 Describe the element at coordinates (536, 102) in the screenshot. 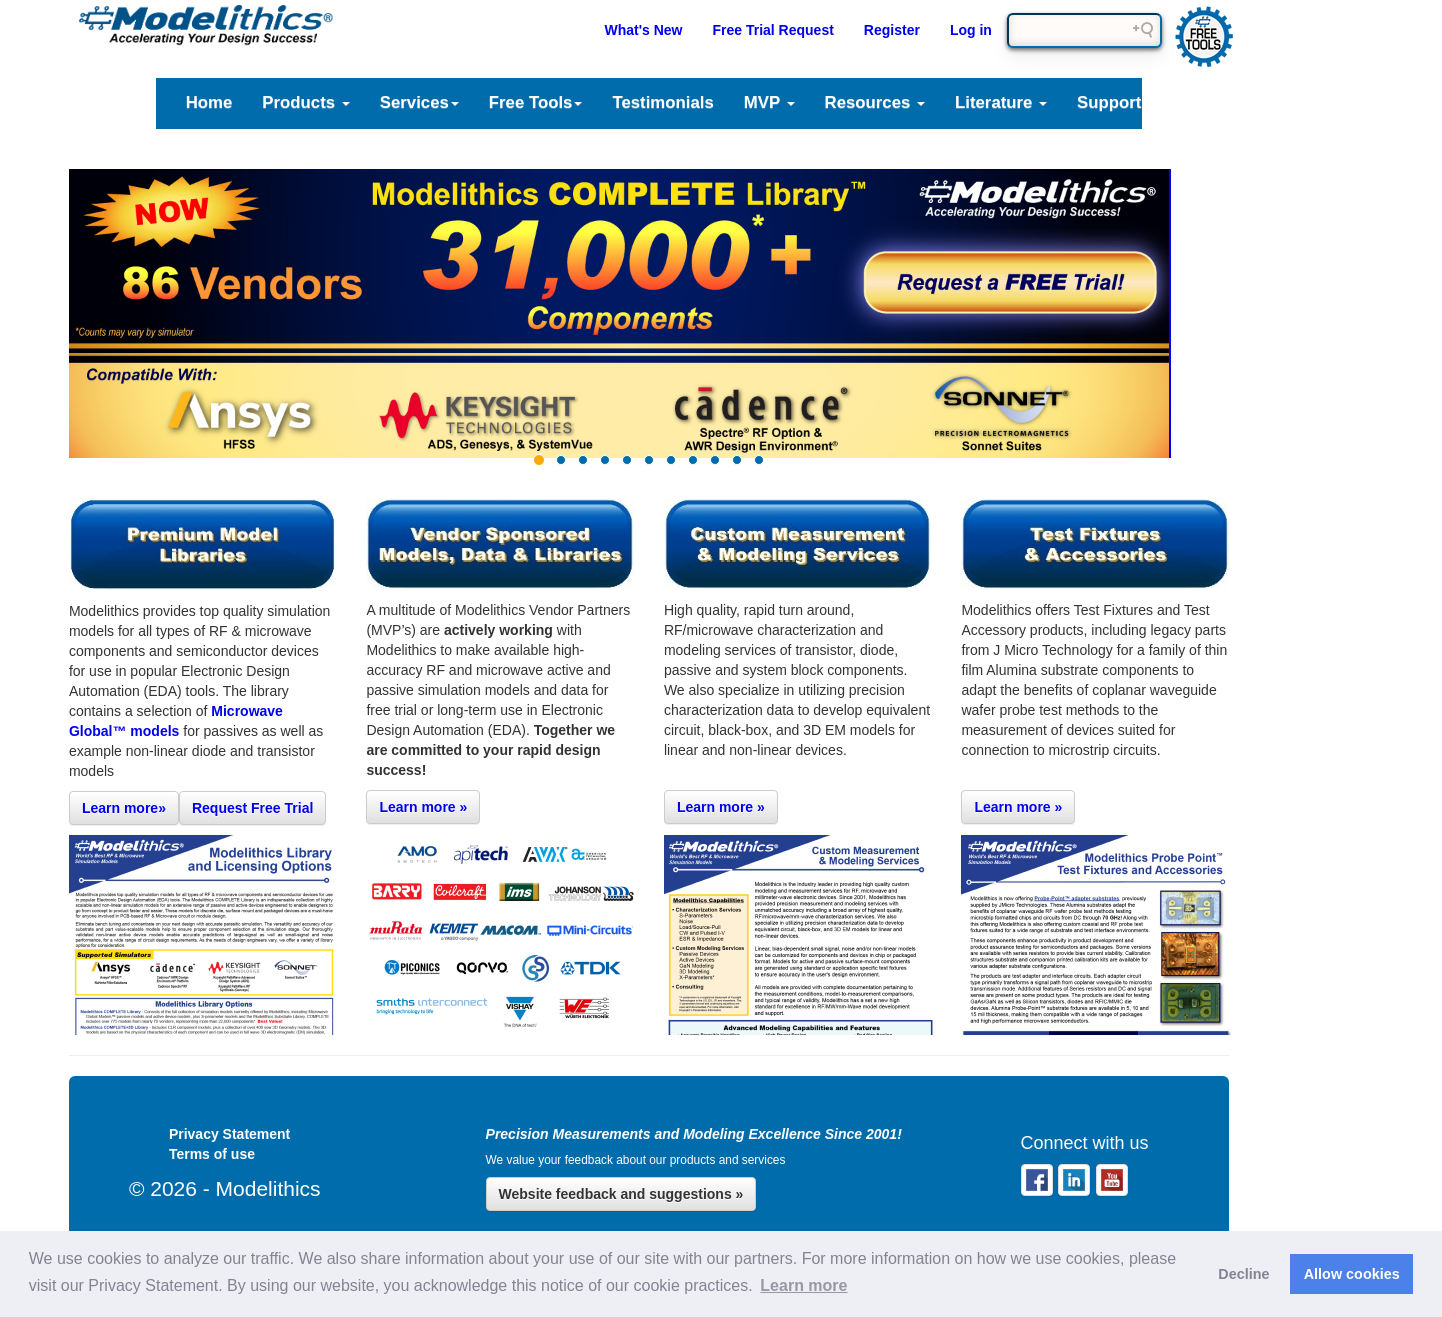

I see `Free Tools` at that location.